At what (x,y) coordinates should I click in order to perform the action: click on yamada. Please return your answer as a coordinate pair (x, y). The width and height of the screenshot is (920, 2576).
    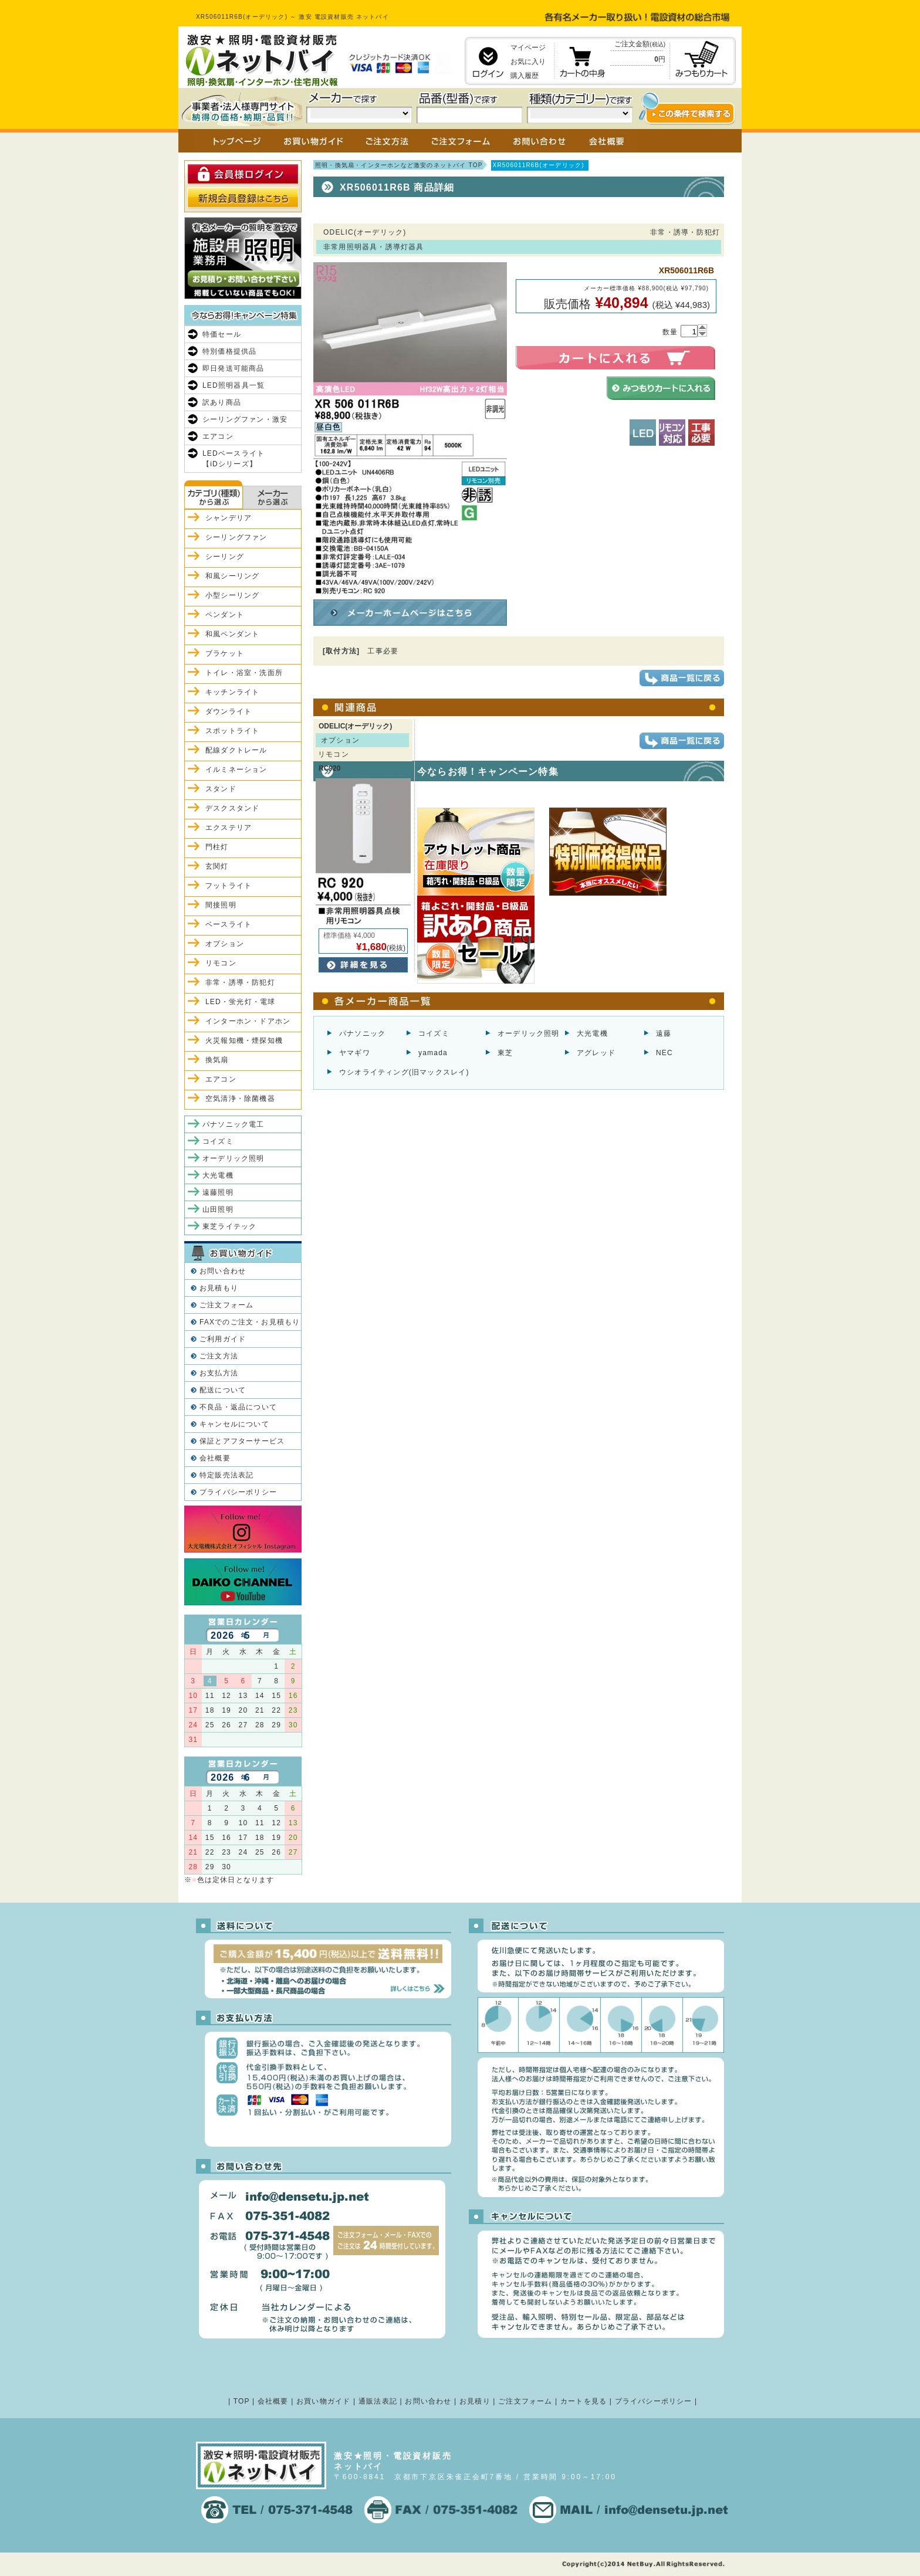
    Looking at the image, I should click on (433, 1053).